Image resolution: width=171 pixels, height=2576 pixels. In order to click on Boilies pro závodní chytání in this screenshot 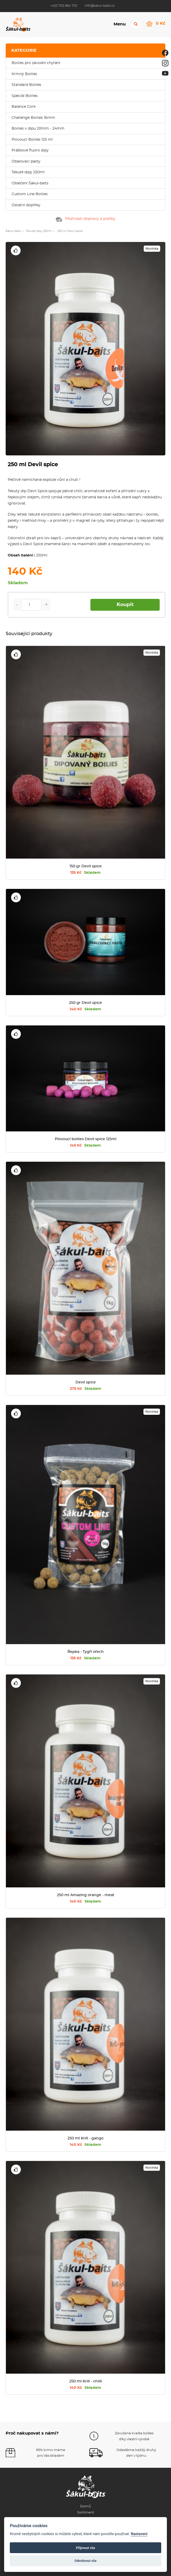, I will do `click(36, 63)`.